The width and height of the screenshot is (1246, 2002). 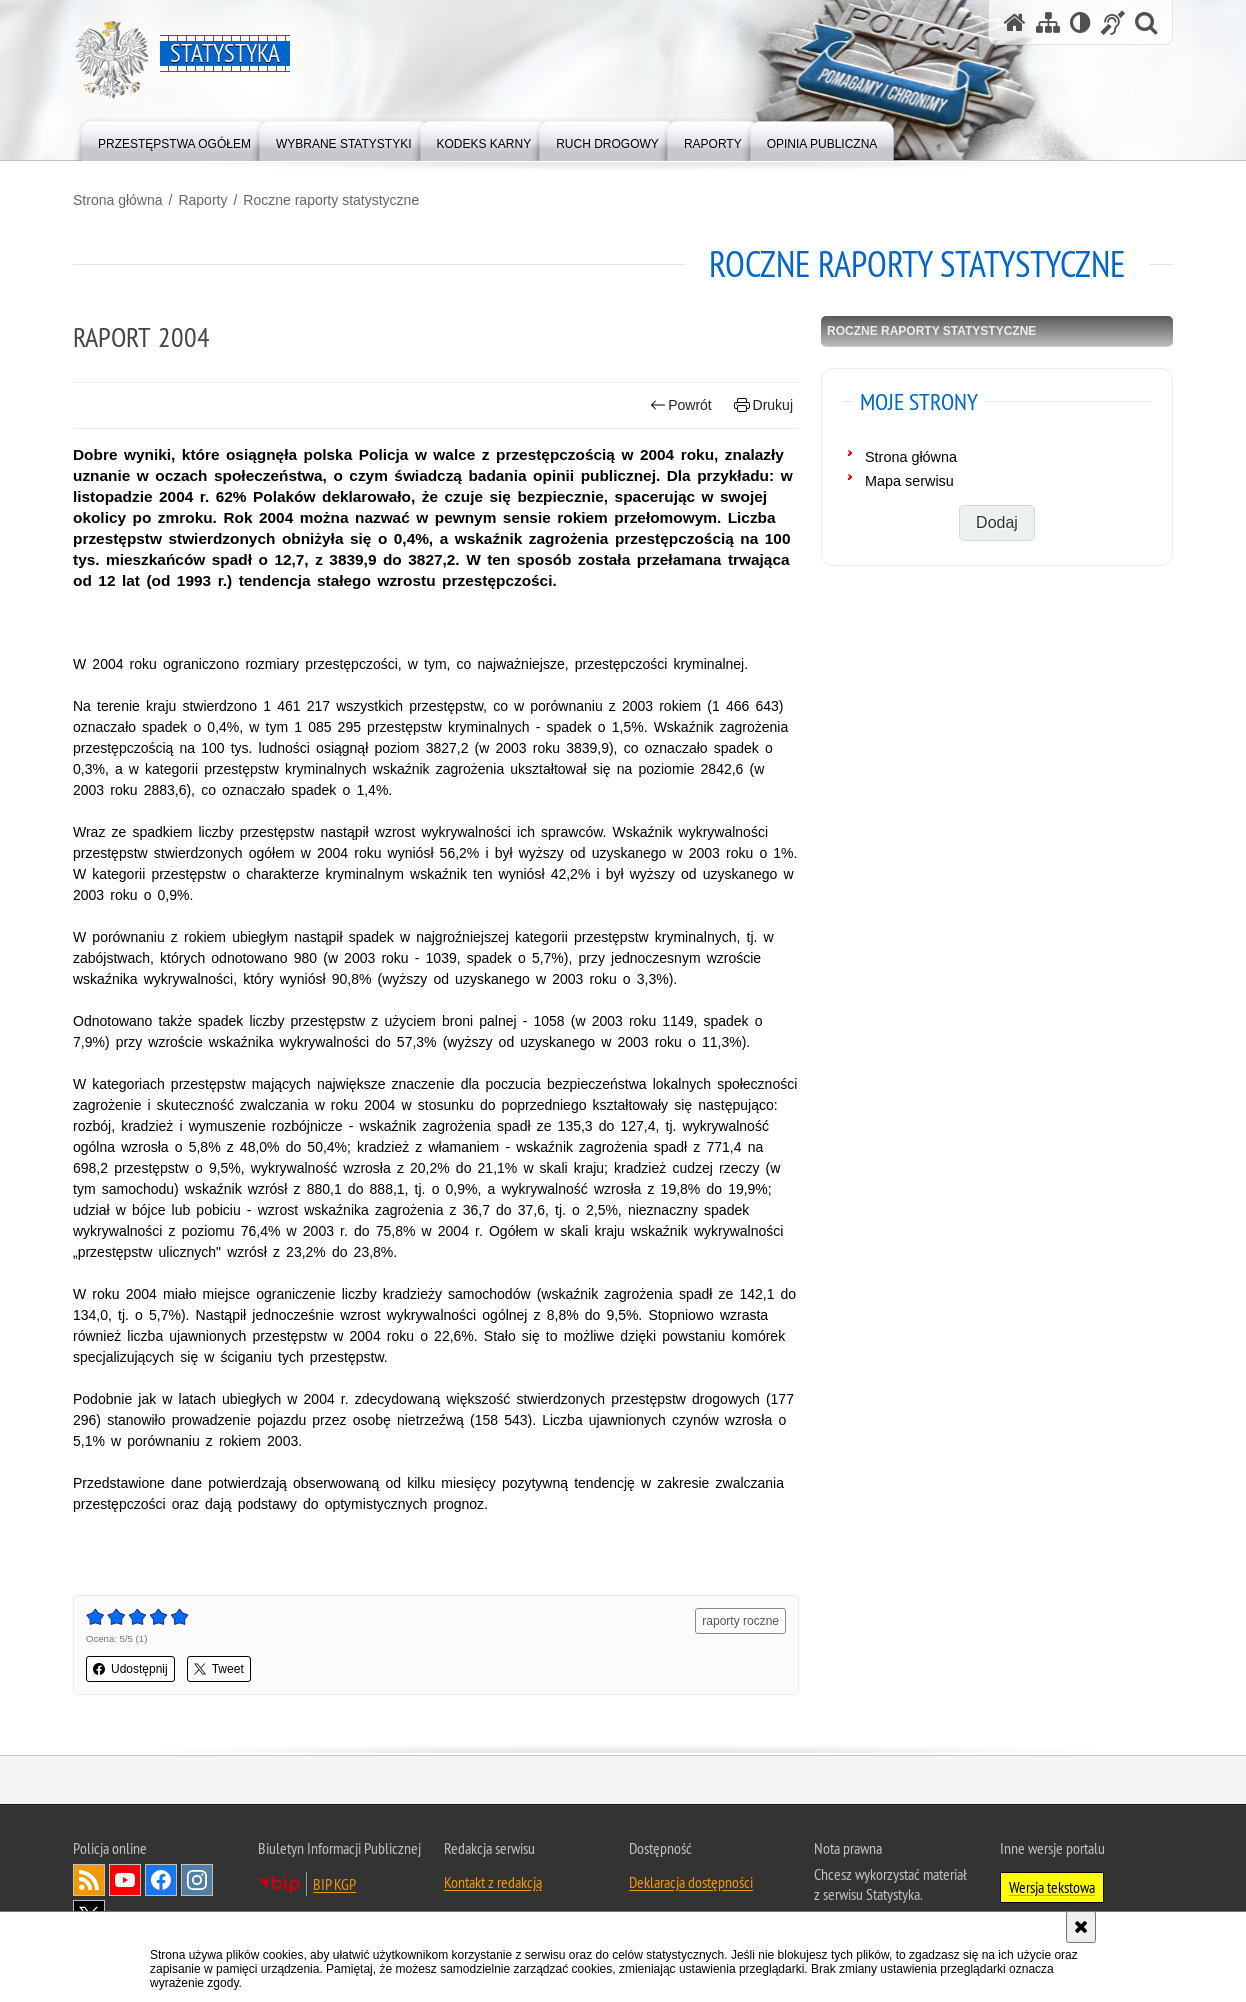 I want to click on Deklaracja dostępności, so click(x=691, y=1882).